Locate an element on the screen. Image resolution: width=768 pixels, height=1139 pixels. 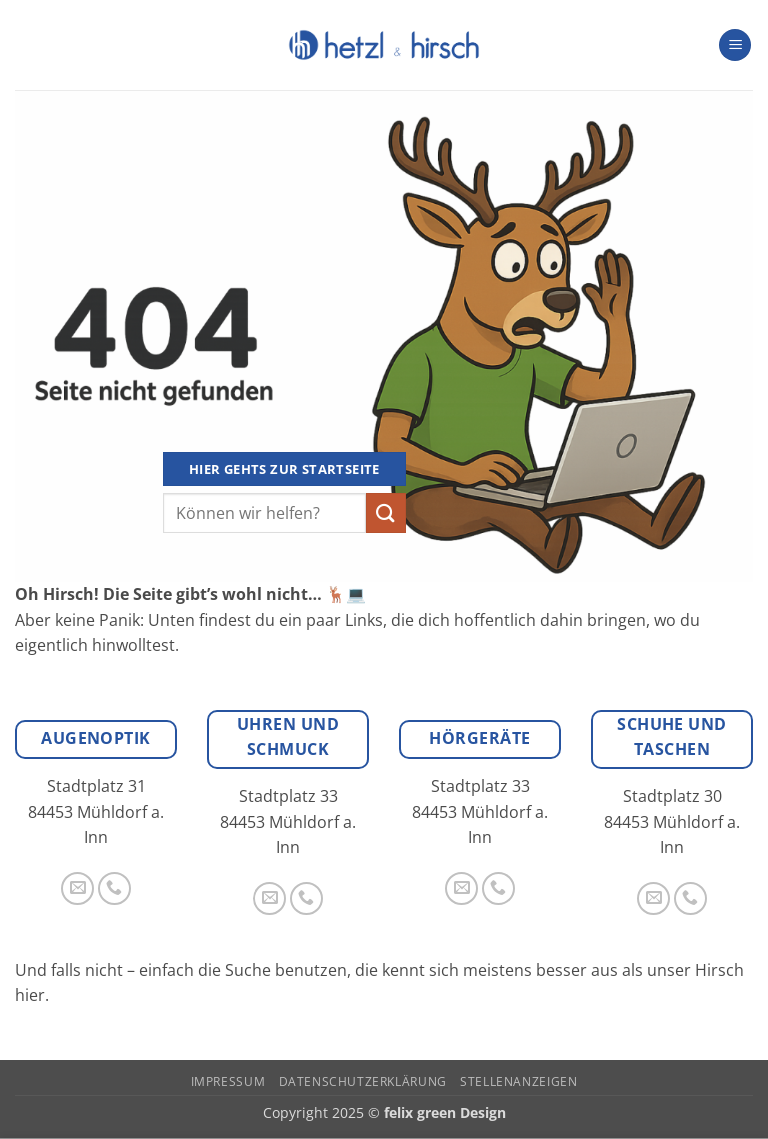
[Sende uns eine E-Mail] is located at coordinates (77, 888).